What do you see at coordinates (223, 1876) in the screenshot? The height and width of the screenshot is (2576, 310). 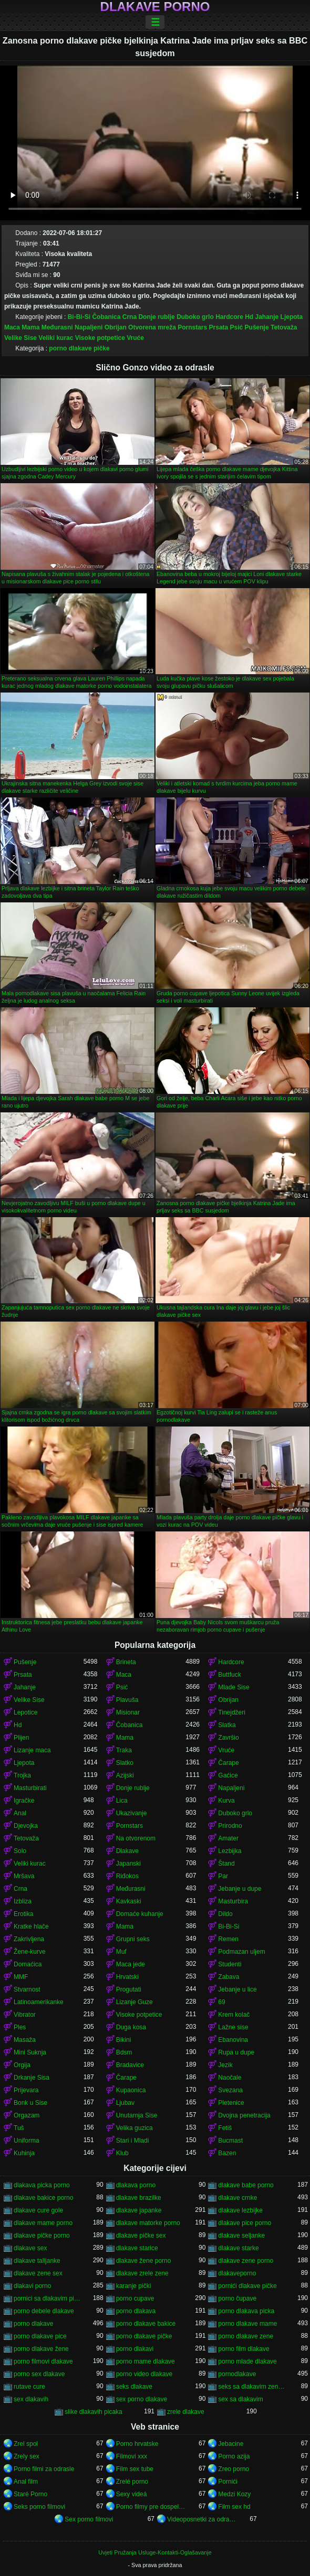 I see `Par` at bounding box center [223, 1876].